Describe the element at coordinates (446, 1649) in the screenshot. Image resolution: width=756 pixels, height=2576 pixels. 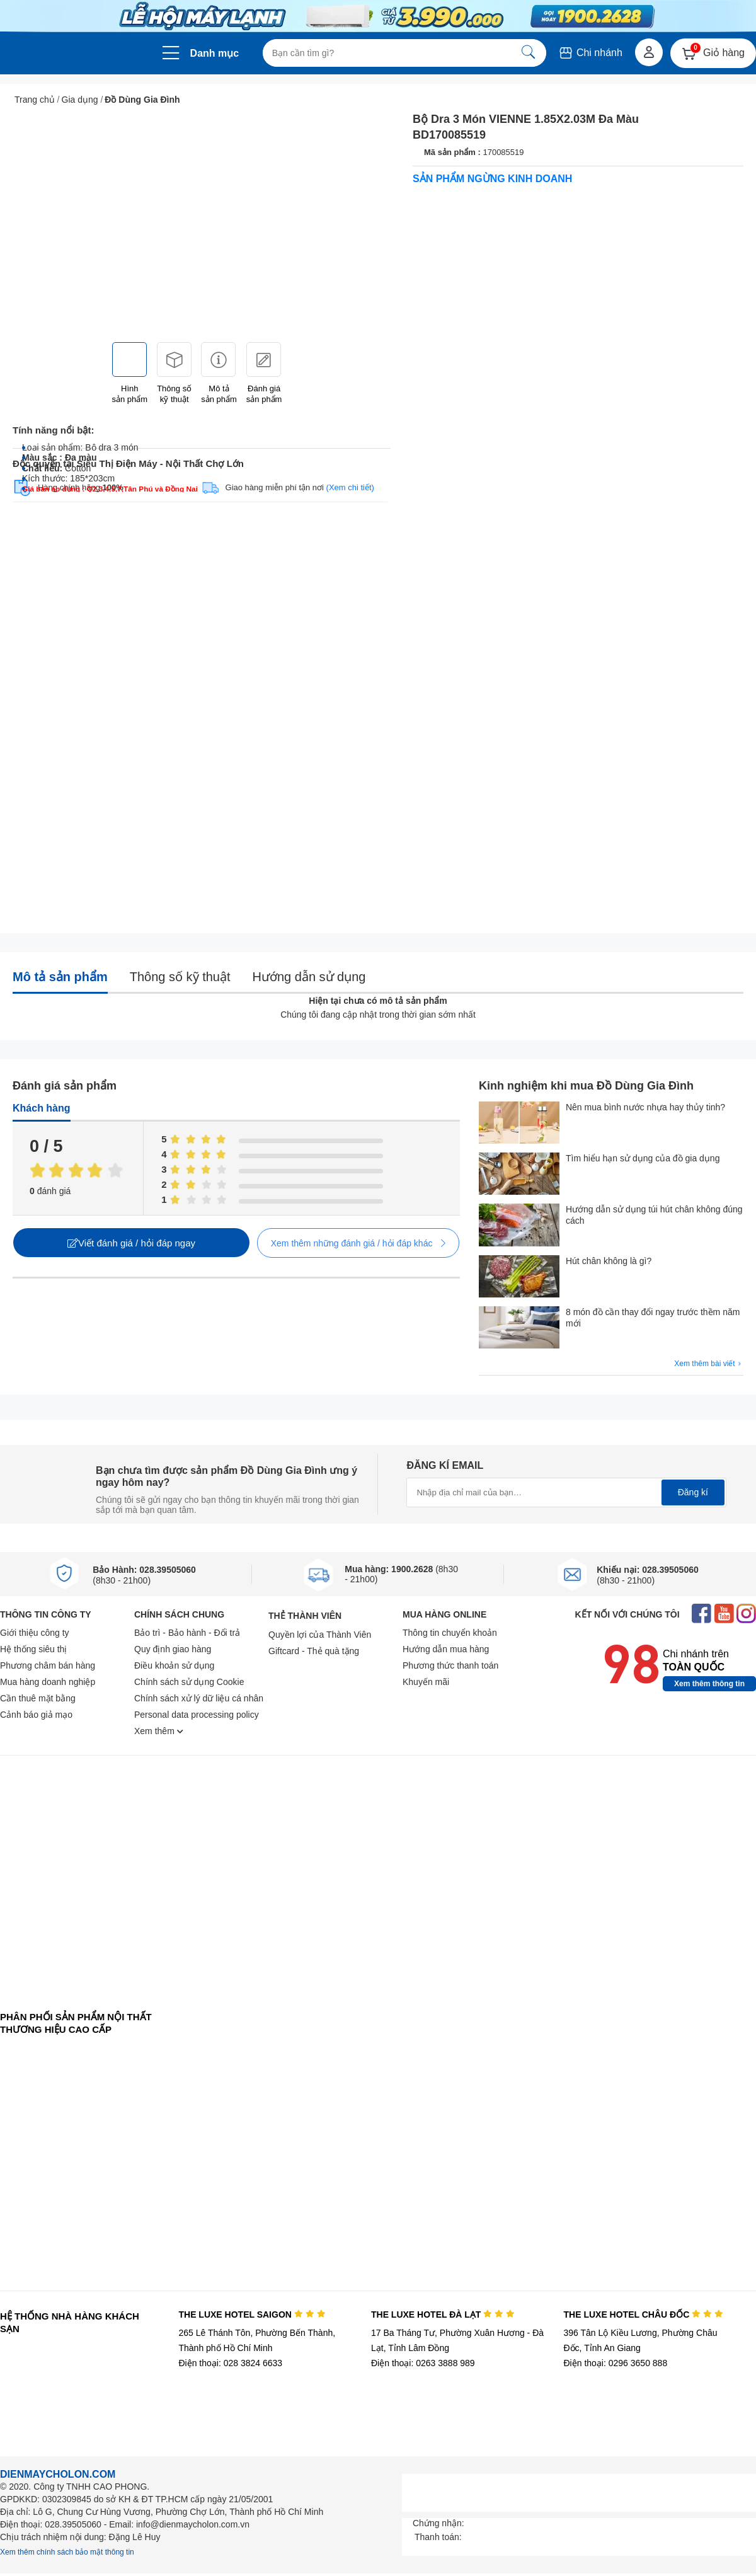
I see `Hướng dẫn mua hàng` at that location.